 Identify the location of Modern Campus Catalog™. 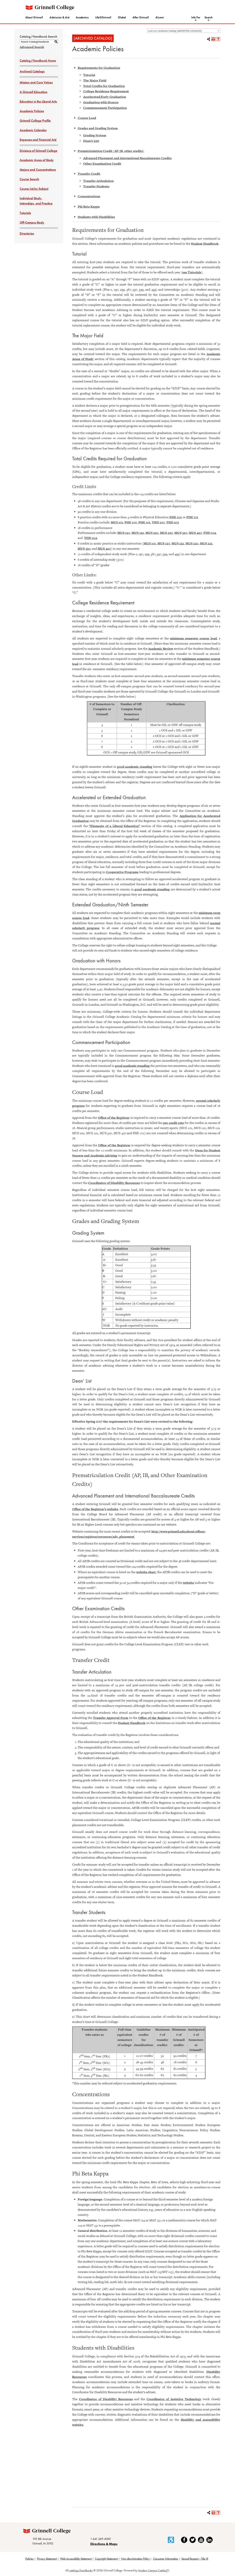
(153, 2571).